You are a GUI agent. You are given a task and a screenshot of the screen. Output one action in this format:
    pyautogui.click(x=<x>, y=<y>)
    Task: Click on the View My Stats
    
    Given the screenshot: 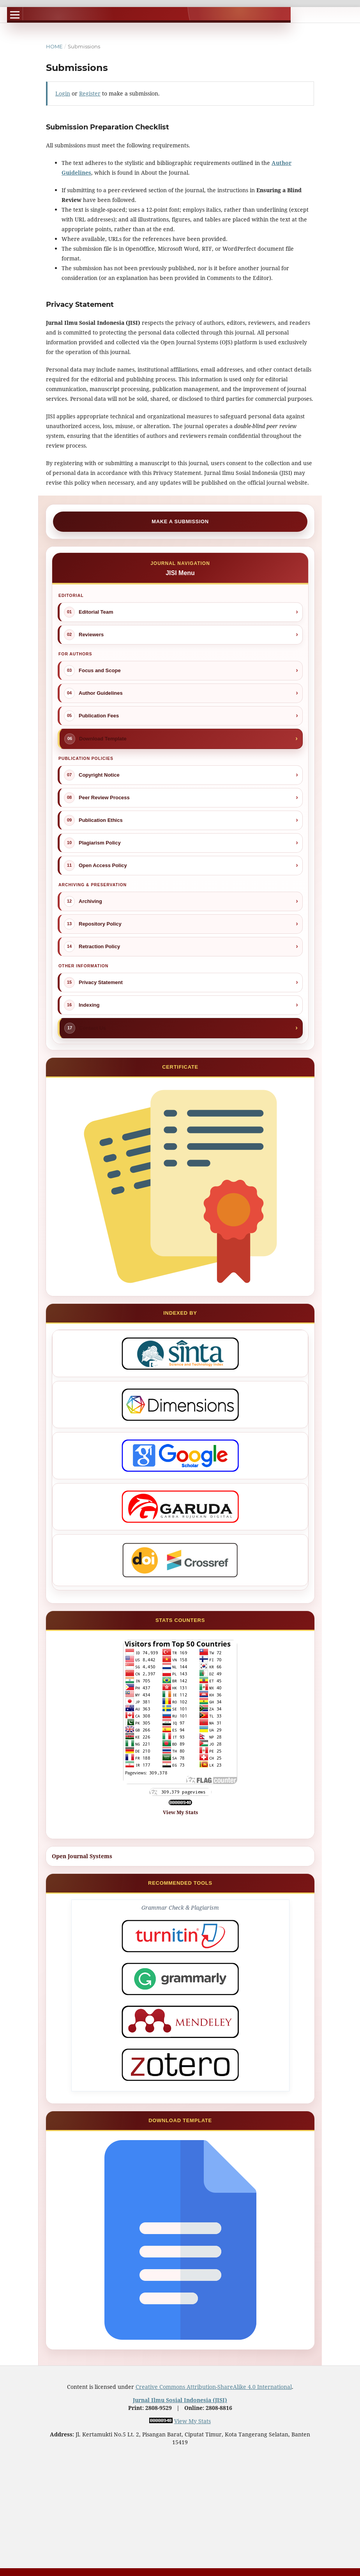 What is the action you would take?
    pyautogui.click(x=180, y=1812)
    